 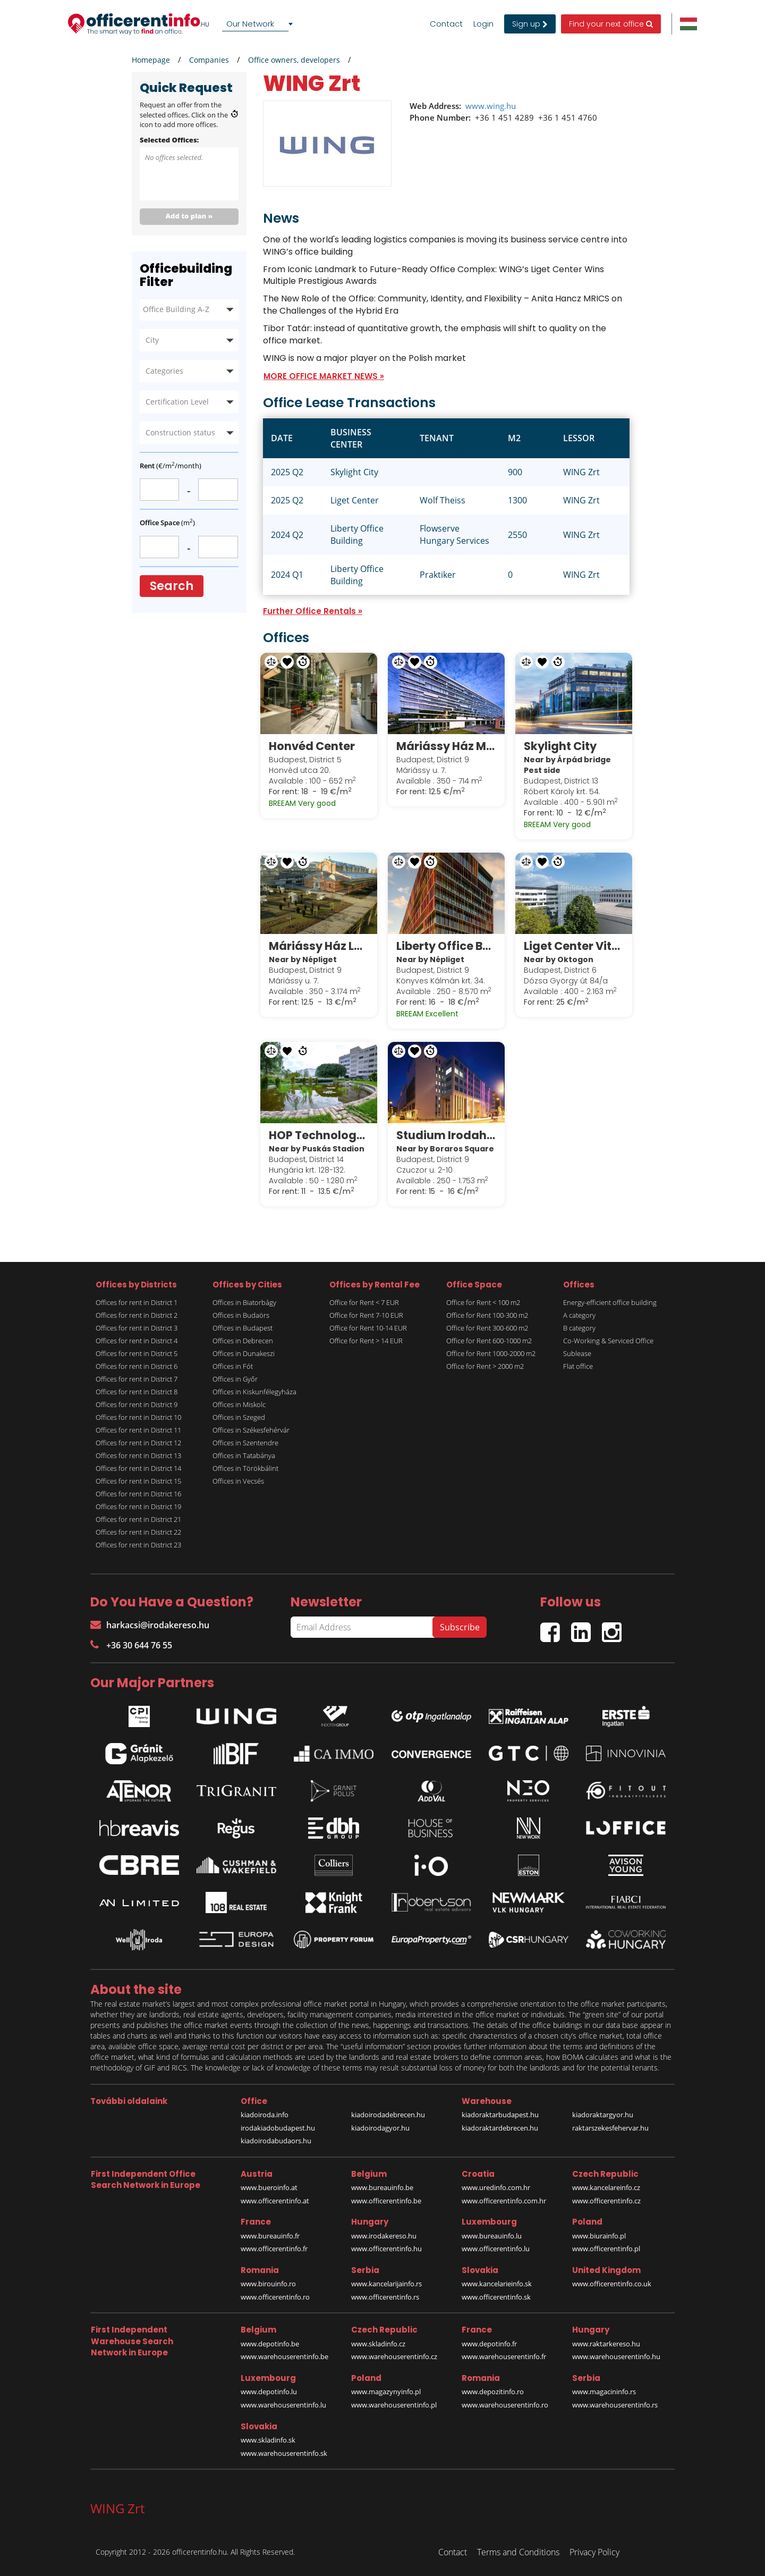 I want to click on Categories, so click(x=164, y=371).